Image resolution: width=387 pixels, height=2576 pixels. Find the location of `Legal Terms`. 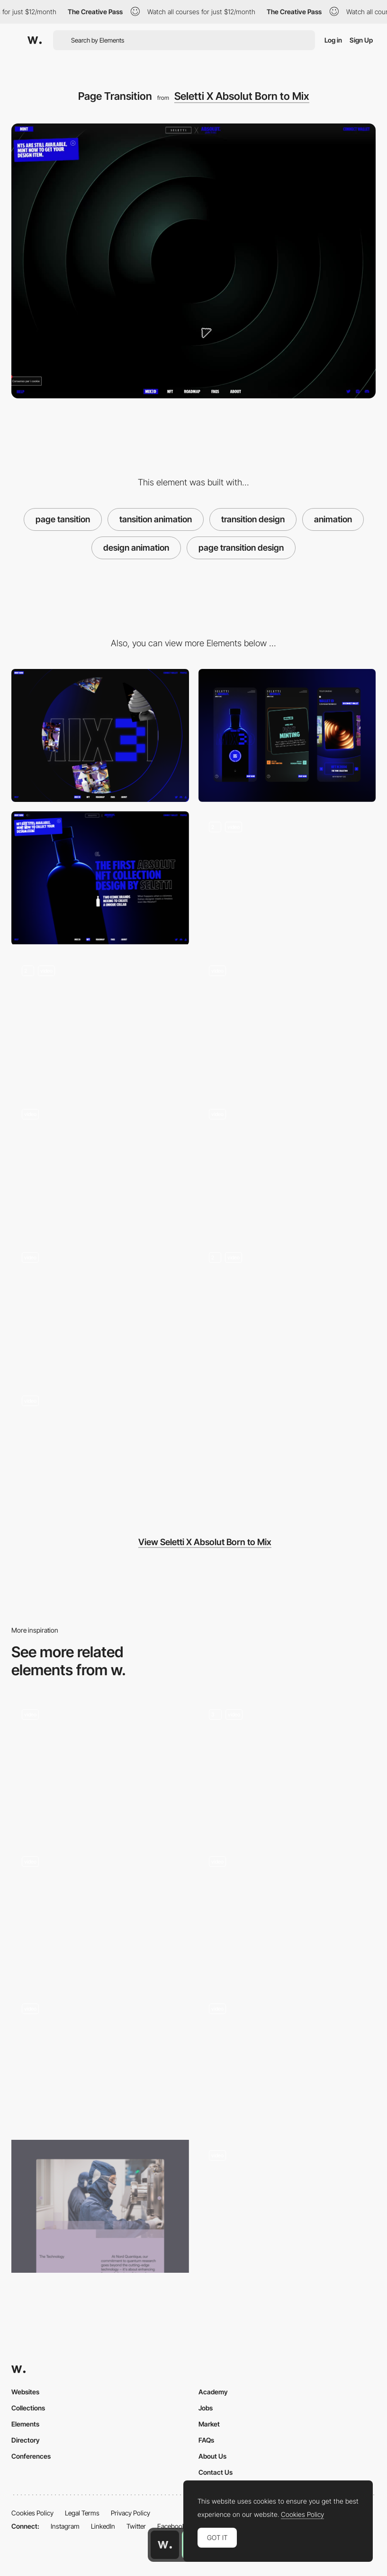

Legal Terms is located at coordinates (82, 2513).